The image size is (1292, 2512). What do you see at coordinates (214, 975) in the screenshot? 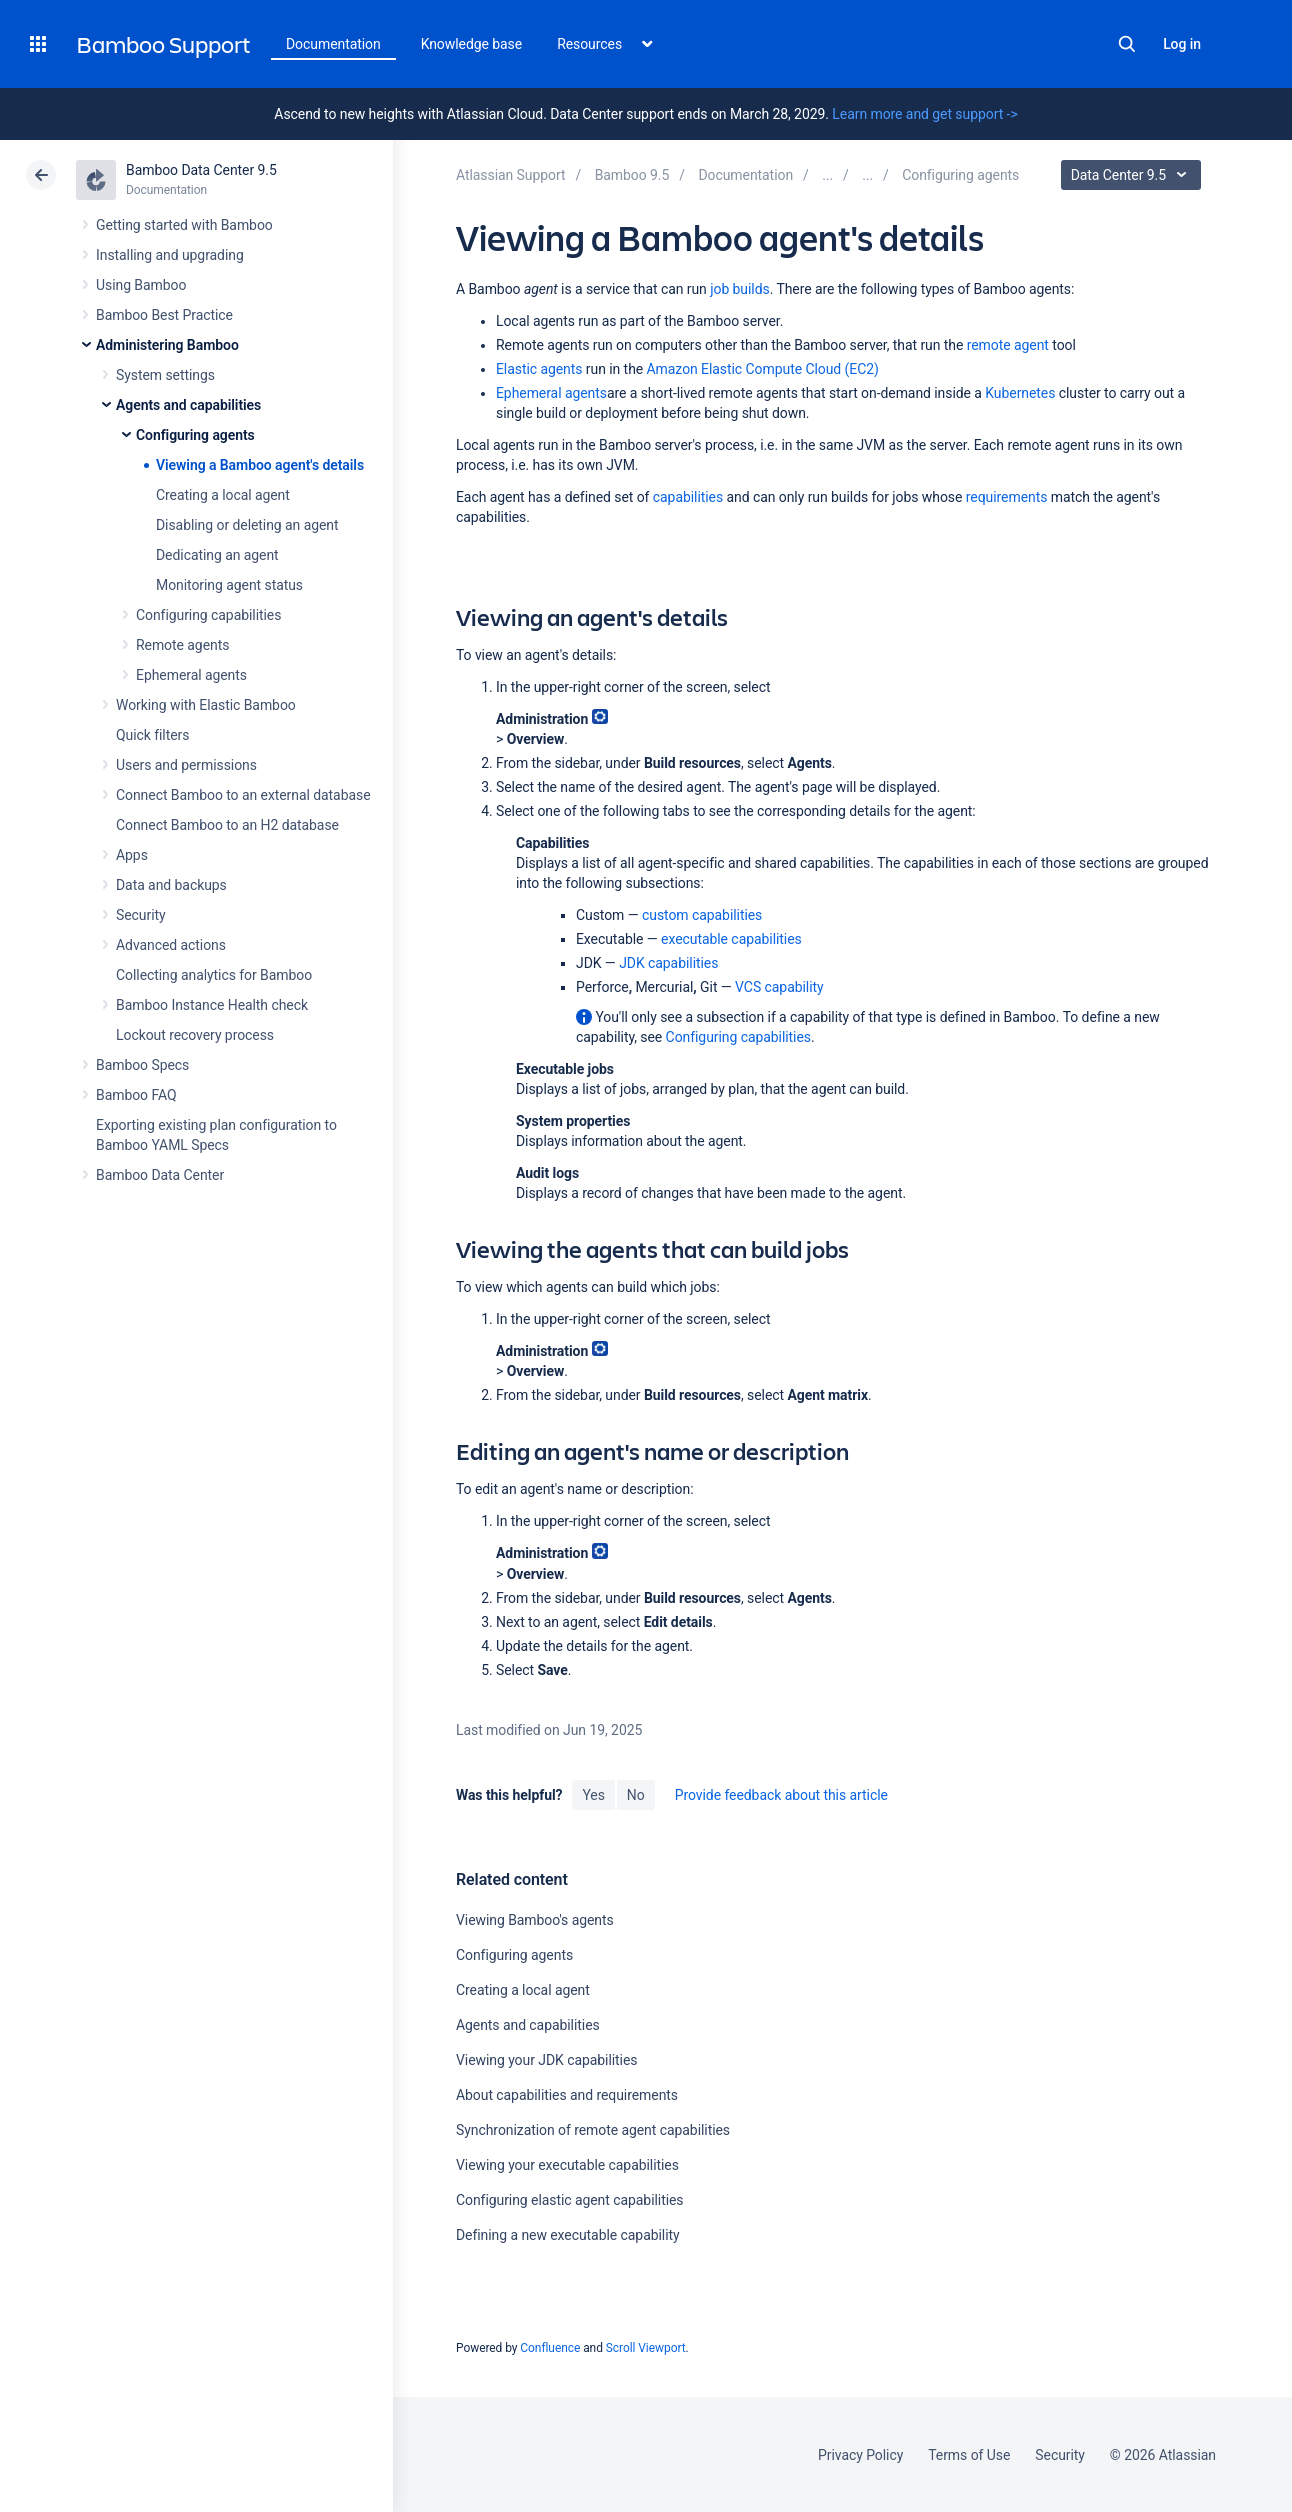
I see `Collecting analytics for Bamboo` at bounding box center [214, 975].